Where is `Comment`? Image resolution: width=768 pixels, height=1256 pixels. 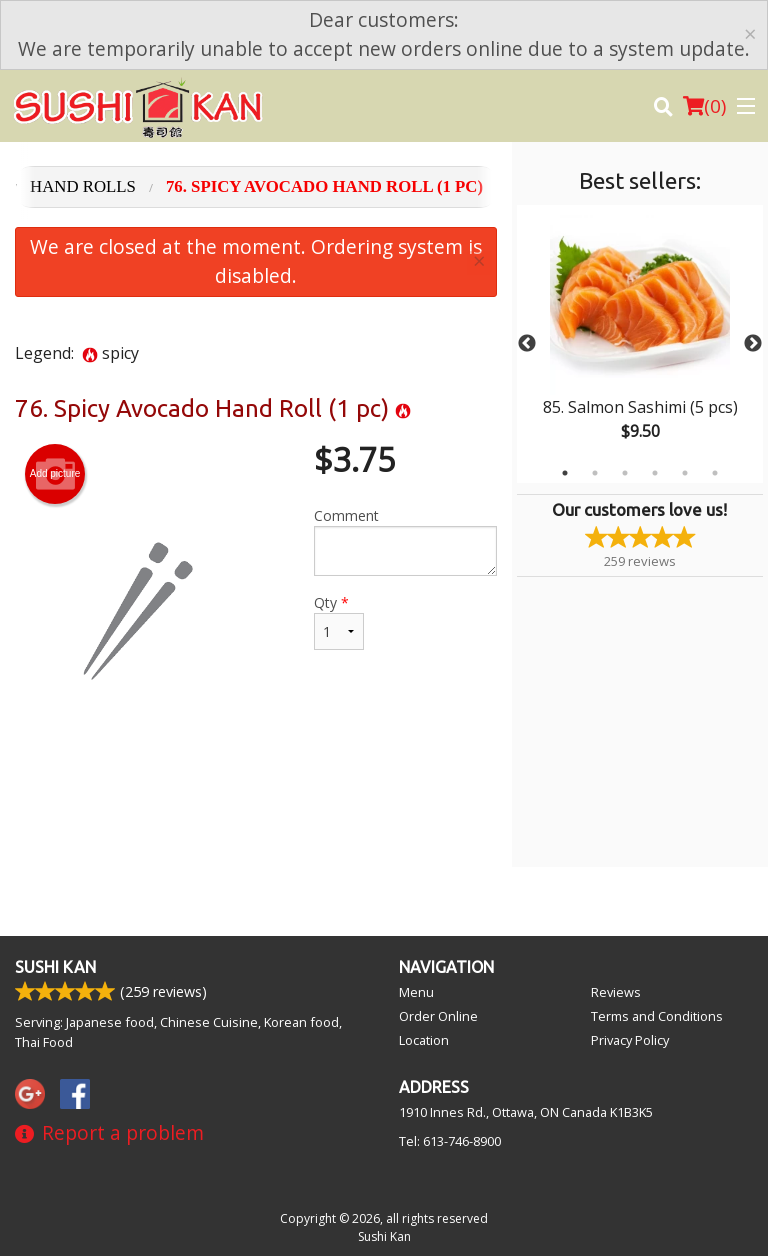 Comment is located at coordinates (405, 541).